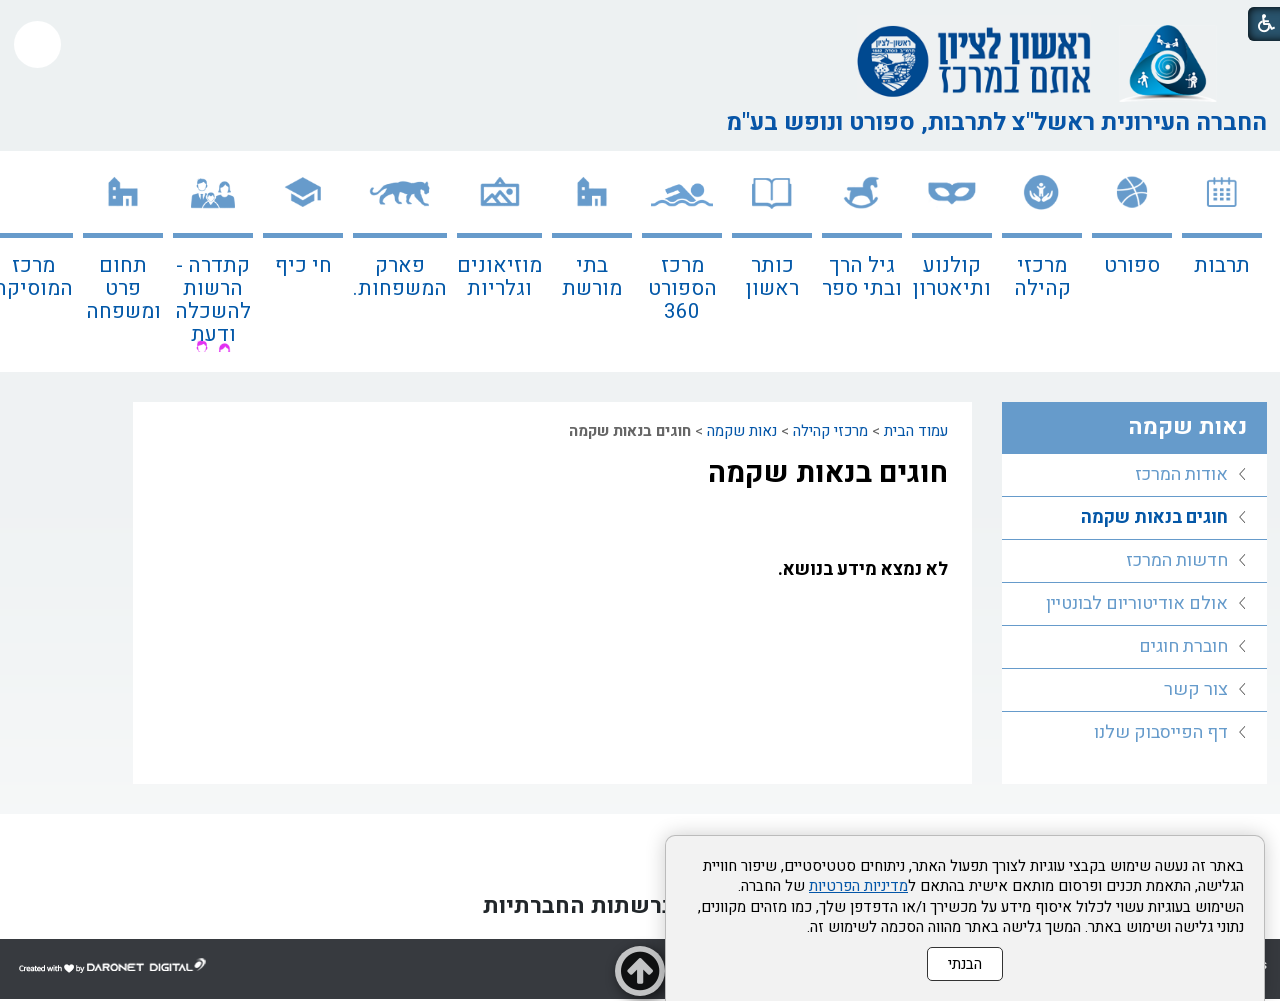 The width and height of the screenshot is (1280, 1001). I want to click on בתי מורשת, so click(592, 277).